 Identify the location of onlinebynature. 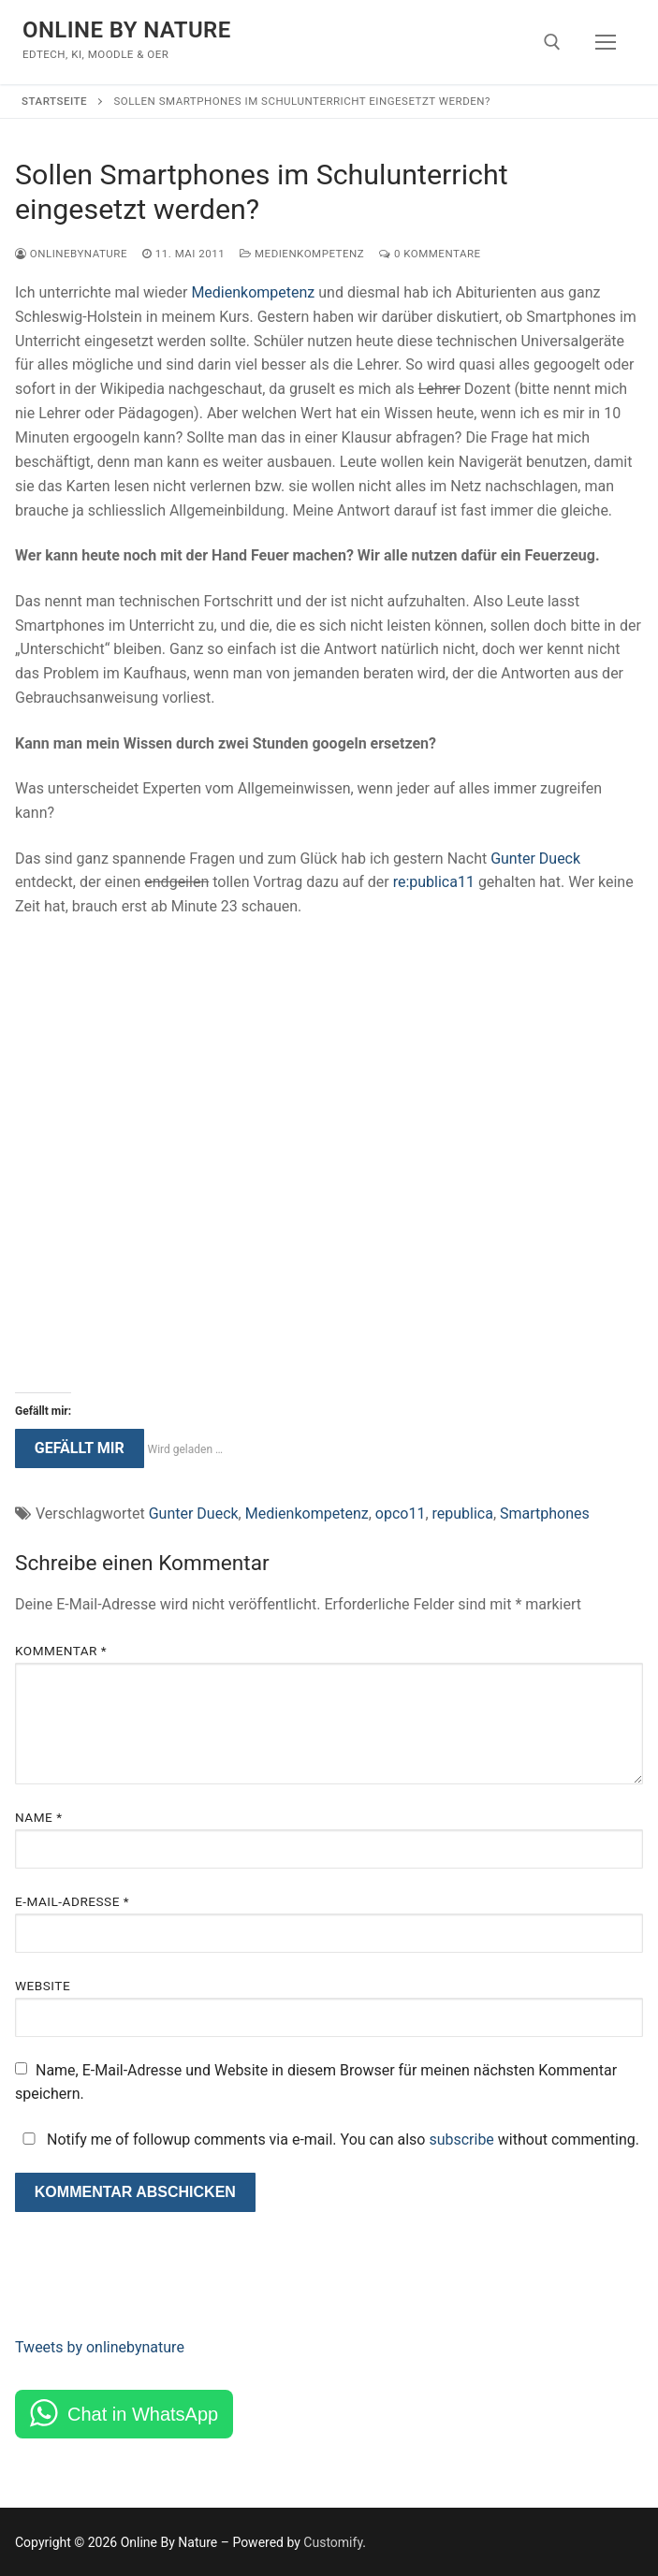
(71, 253).